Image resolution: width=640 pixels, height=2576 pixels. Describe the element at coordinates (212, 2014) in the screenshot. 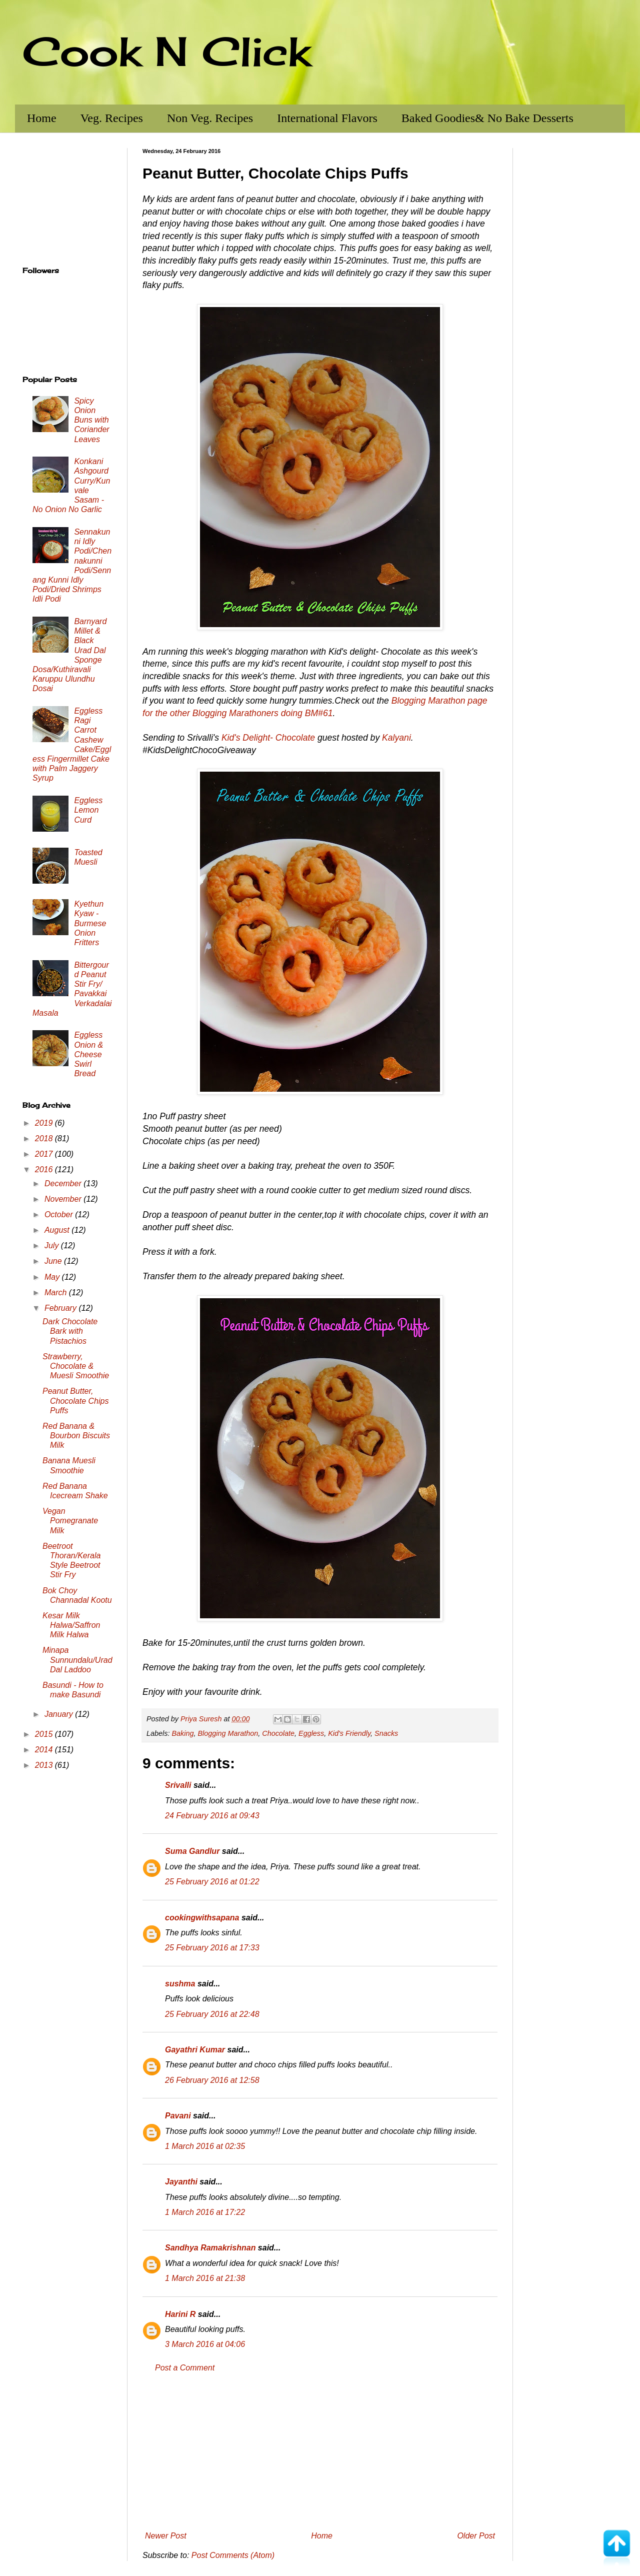

I see `25 February 2016 at 22:48` at that location.